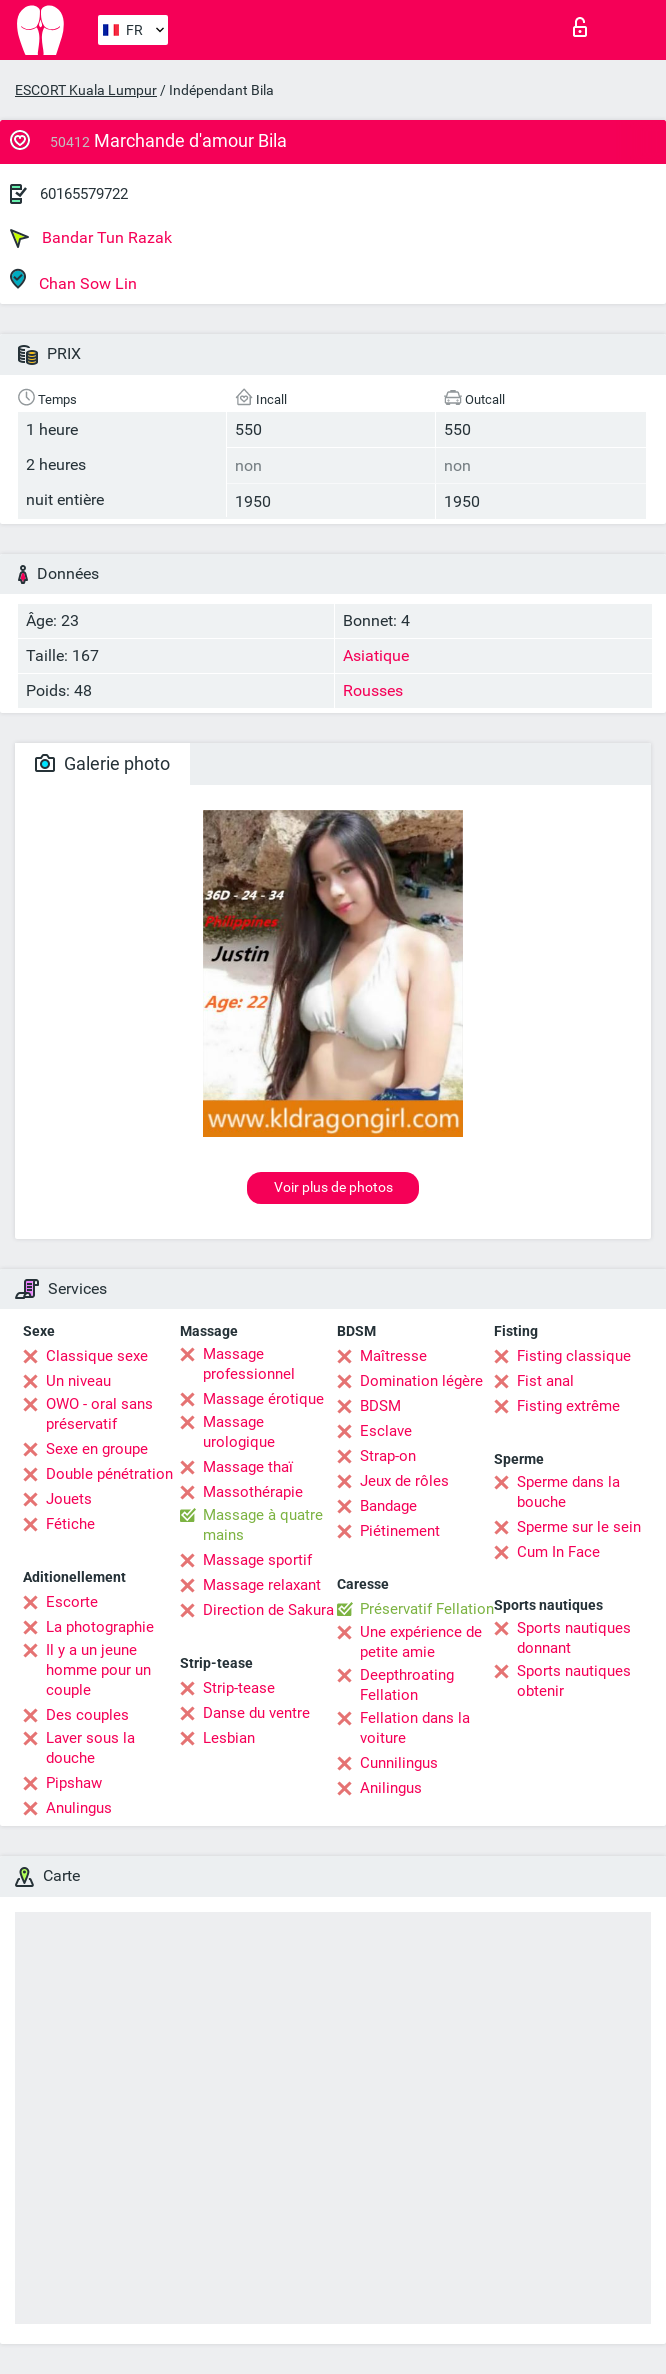 The image size is (666, 2374). What do you see at coordinates (388, 1456) in the screenshot?
I see `Strap-on` at bounding box center [388, 1456].